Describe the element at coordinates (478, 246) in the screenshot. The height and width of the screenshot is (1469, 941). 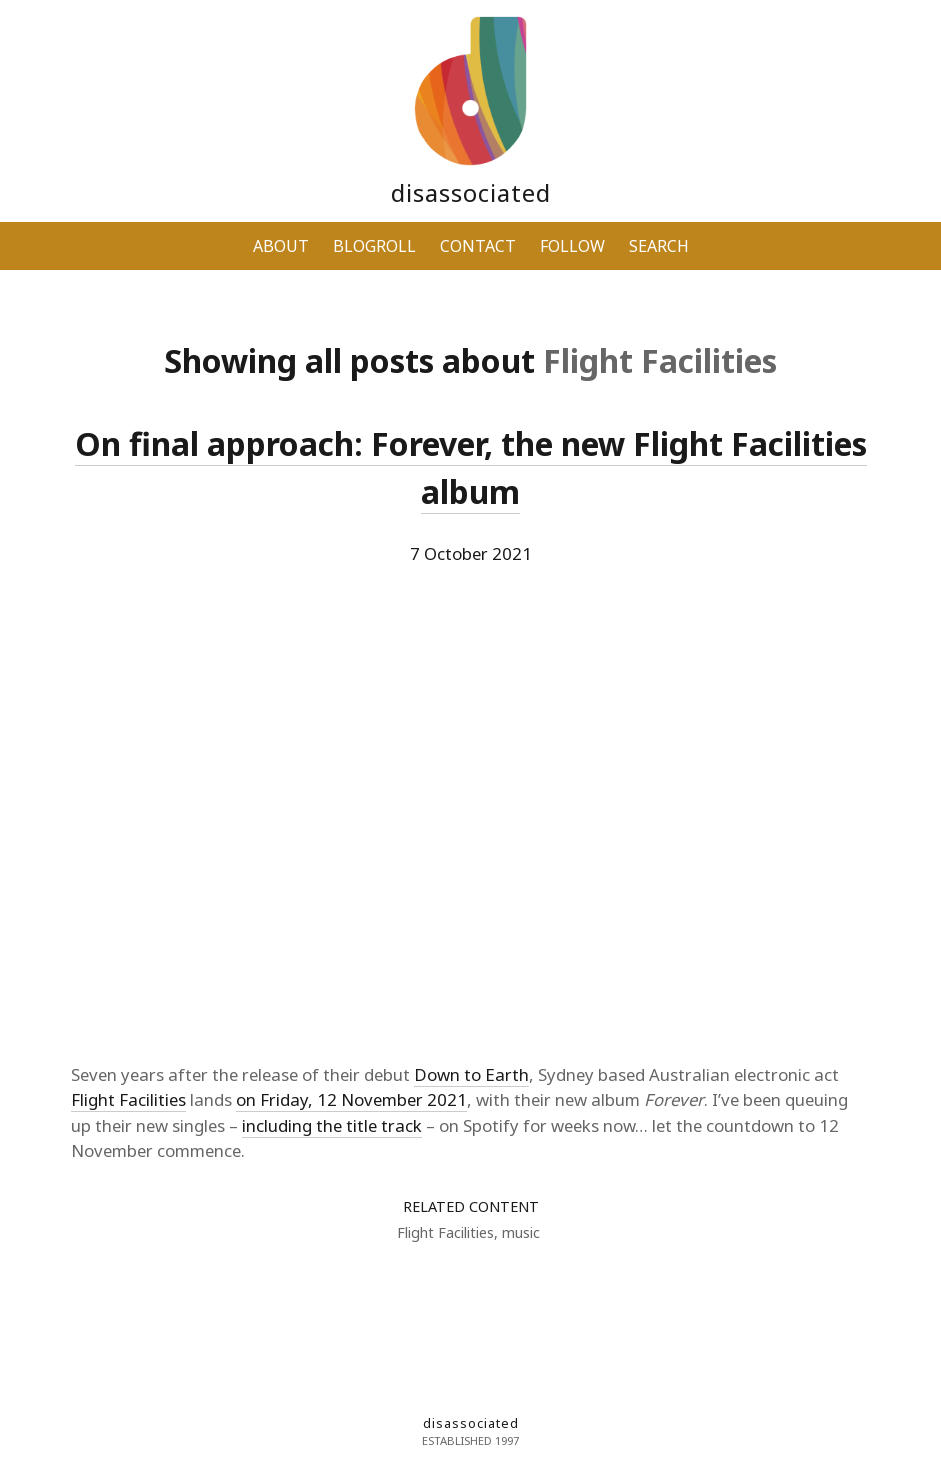
I see `CONTACT` at that location.